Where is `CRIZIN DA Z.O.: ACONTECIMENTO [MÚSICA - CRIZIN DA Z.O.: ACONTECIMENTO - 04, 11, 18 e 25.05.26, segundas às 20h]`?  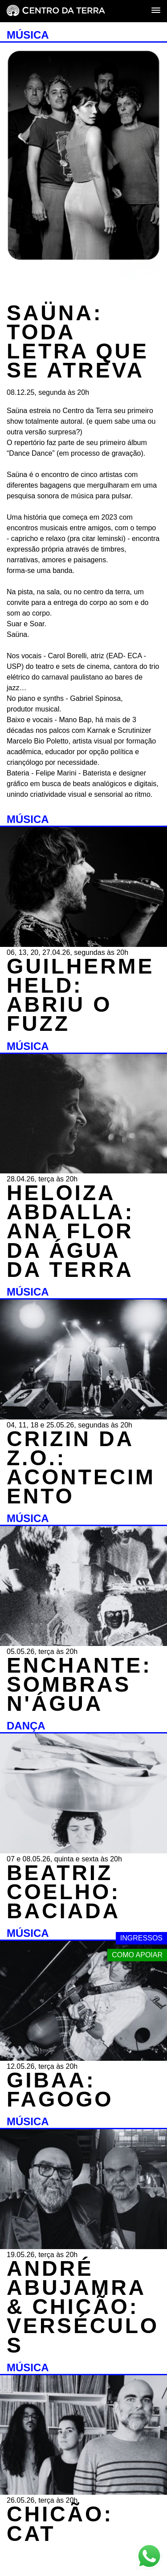
CRIZIN DA Z.O.: ACONTECIMENTO [MÚSICA - CRIZIN DA Z.O.: ACONTECIMENTO - 04, 11, 18 e 25.05.26, segundas às 20h] is located at coordinates (81, 1467).